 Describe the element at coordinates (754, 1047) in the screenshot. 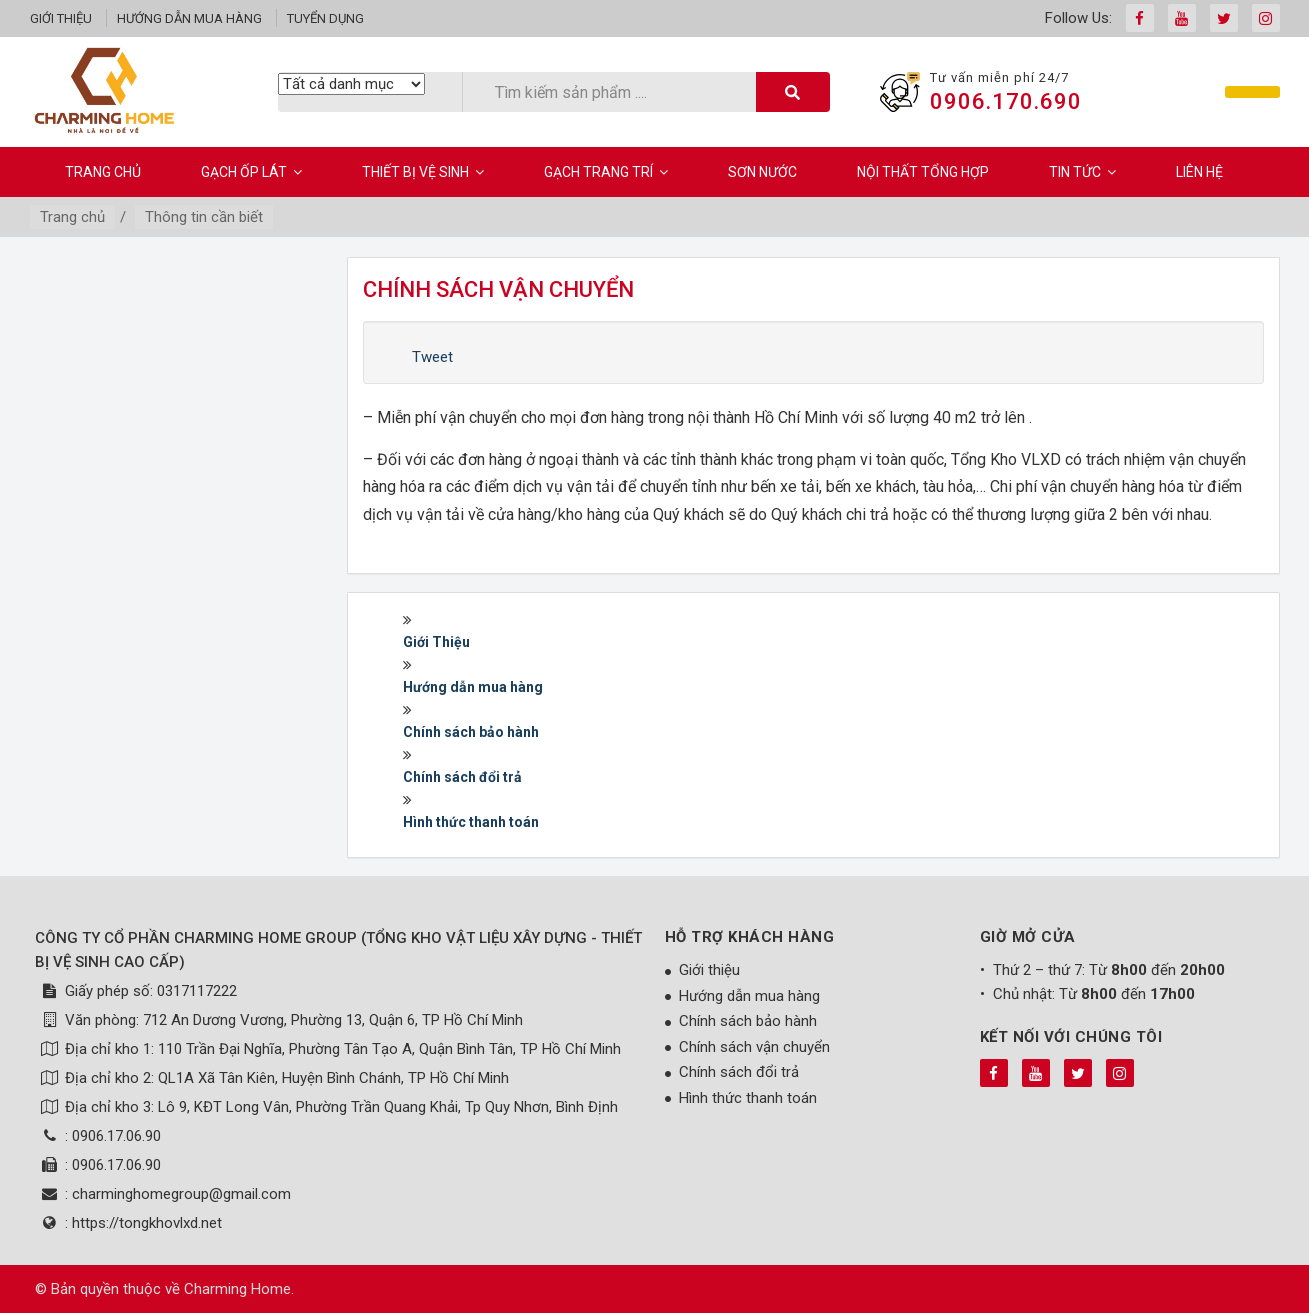

I see `Chính sách vận chuyển` at that location.